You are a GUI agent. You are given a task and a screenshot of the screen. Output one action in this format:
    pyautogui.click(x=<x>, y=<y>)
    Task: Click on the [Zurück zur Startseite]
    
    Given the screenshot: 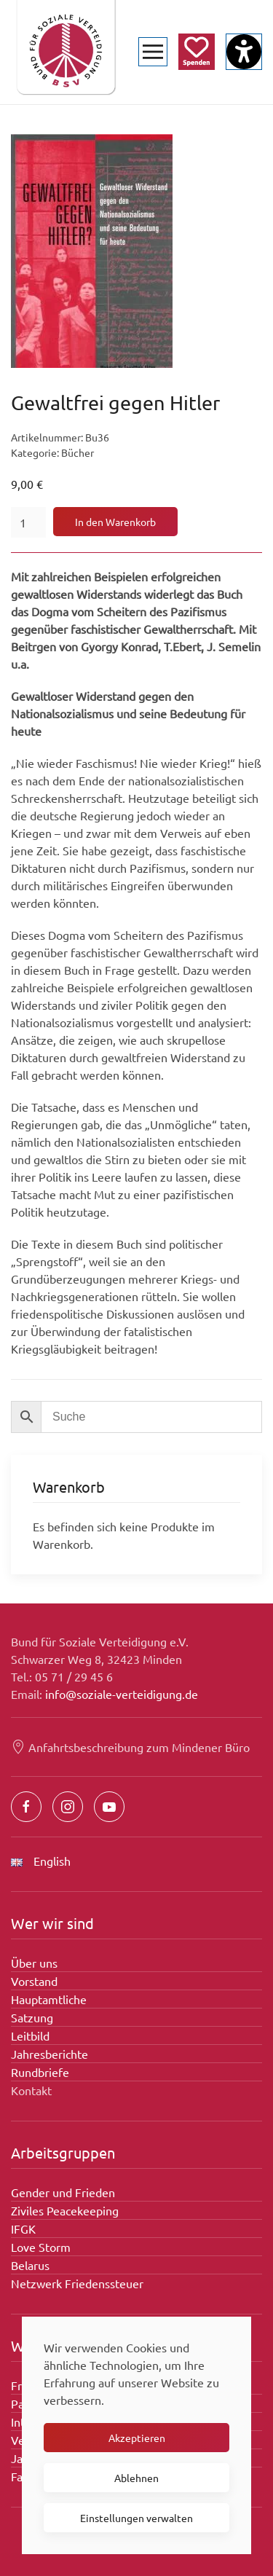 What is the action you would take?
    pyautogui.click(x=65, y=52)
    